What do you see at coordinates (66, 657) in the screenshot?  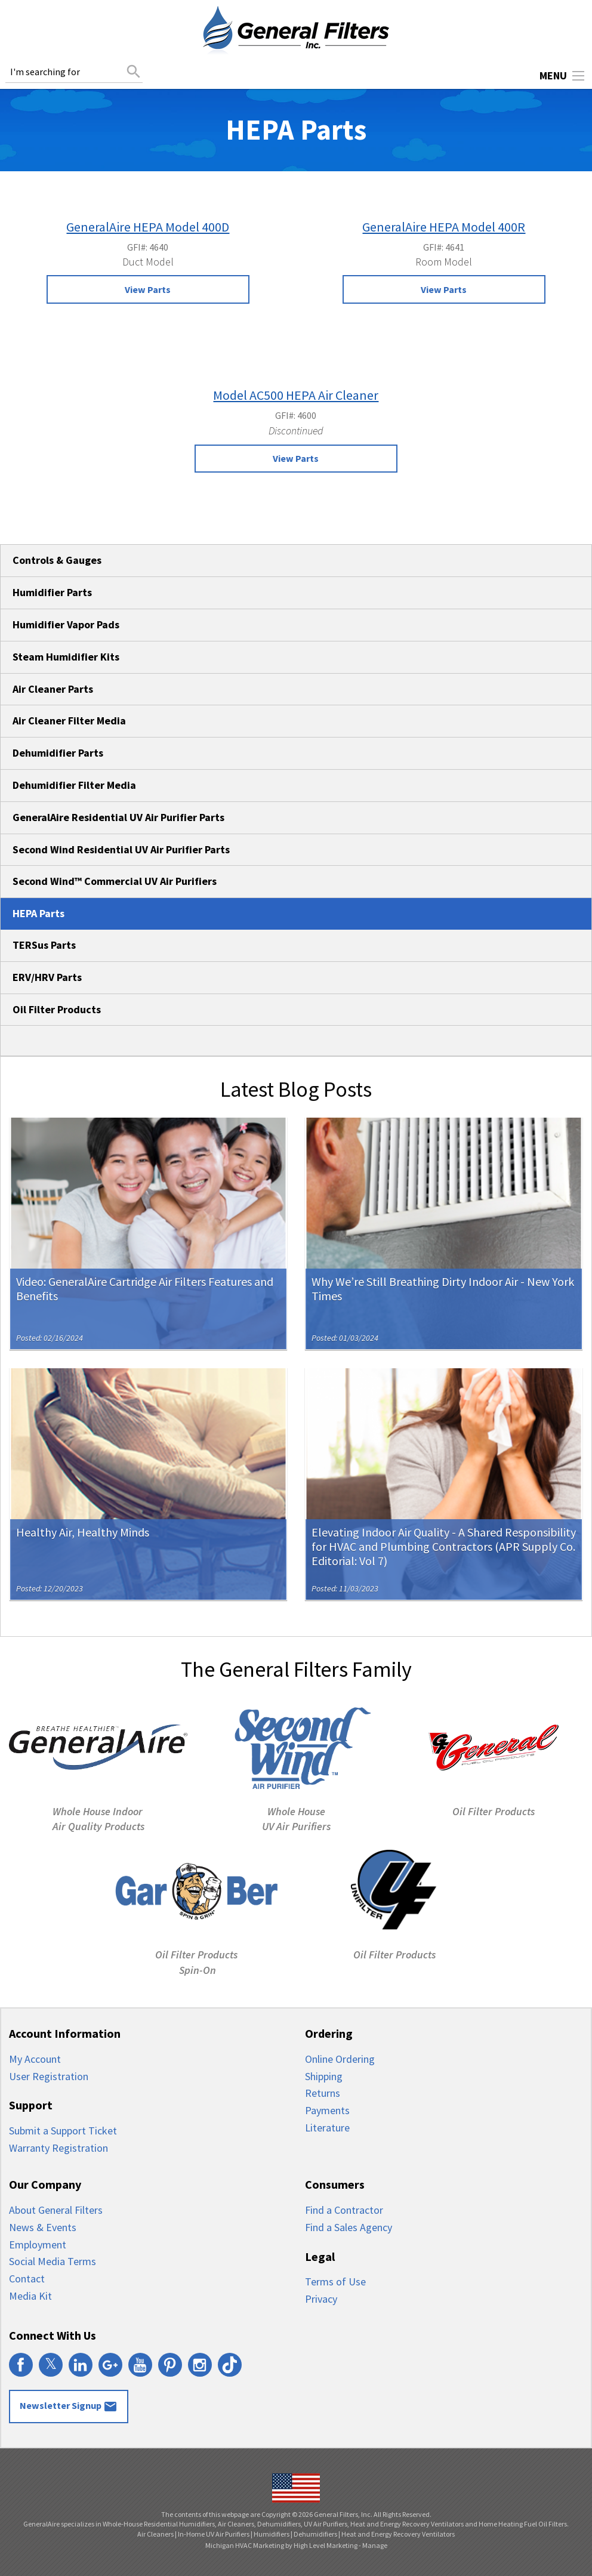 I see `Steam Humidifier Kits` at bounding box center [66, 657].